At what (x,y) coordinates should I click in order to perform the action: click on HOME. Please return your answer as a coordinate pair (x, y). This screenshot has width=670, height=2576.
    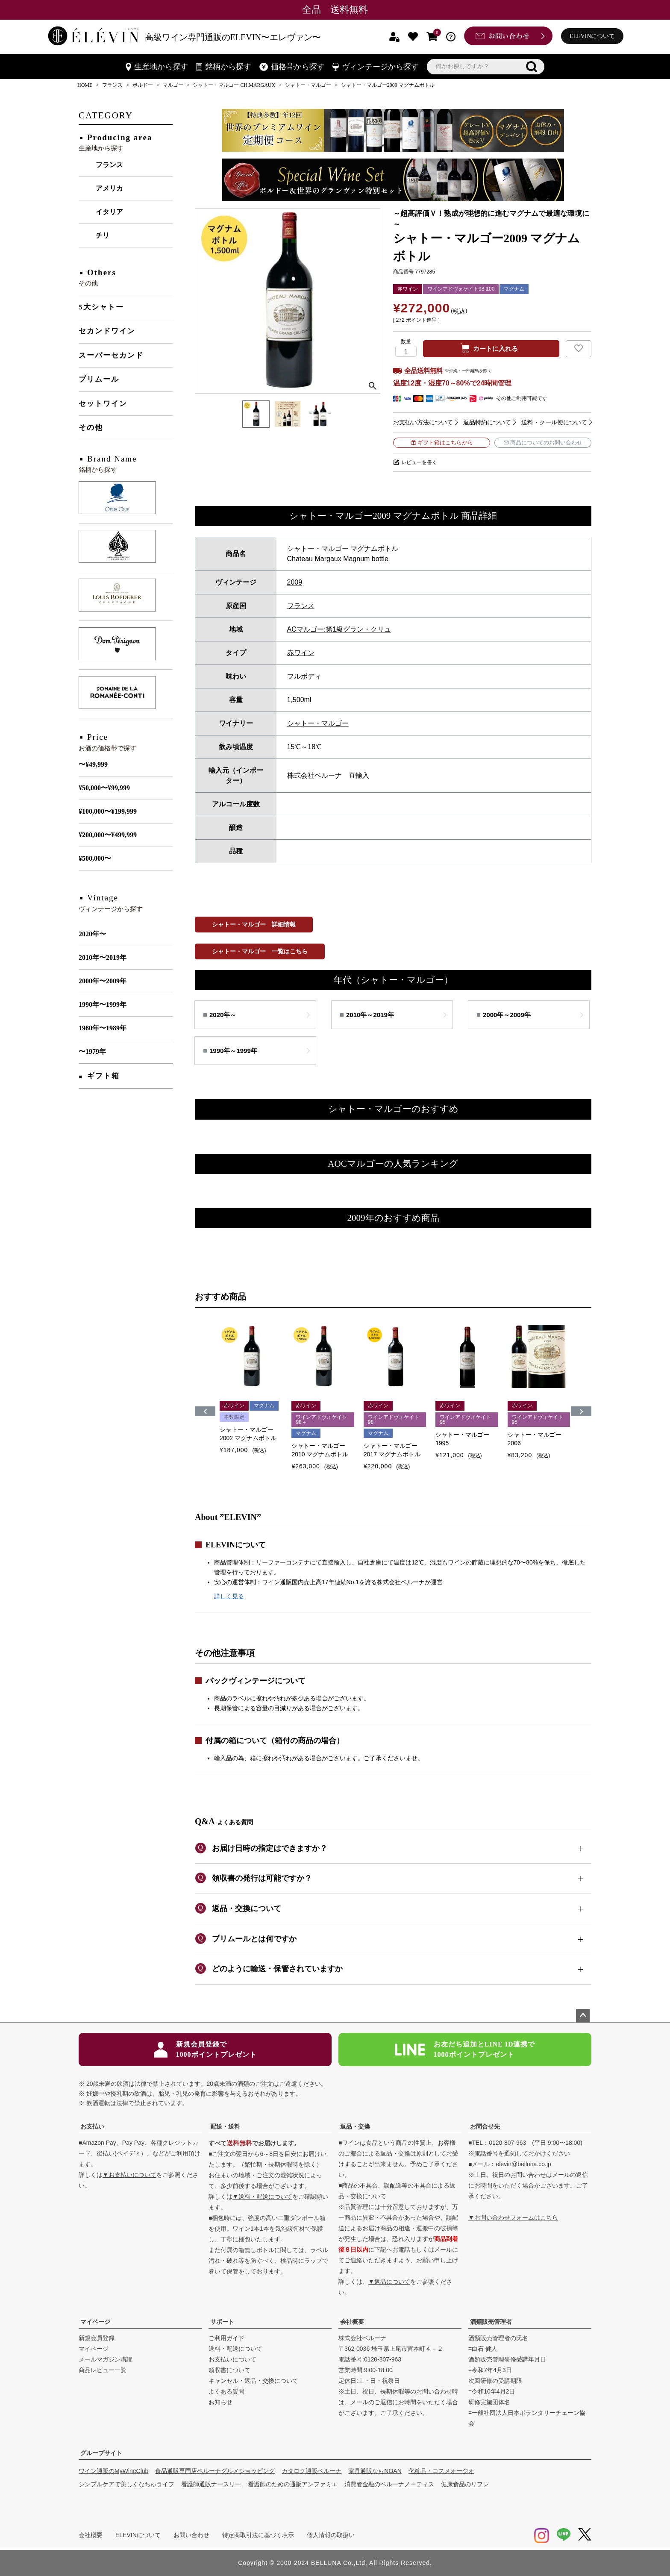
    Looking at the image, I should click on (84, 85).